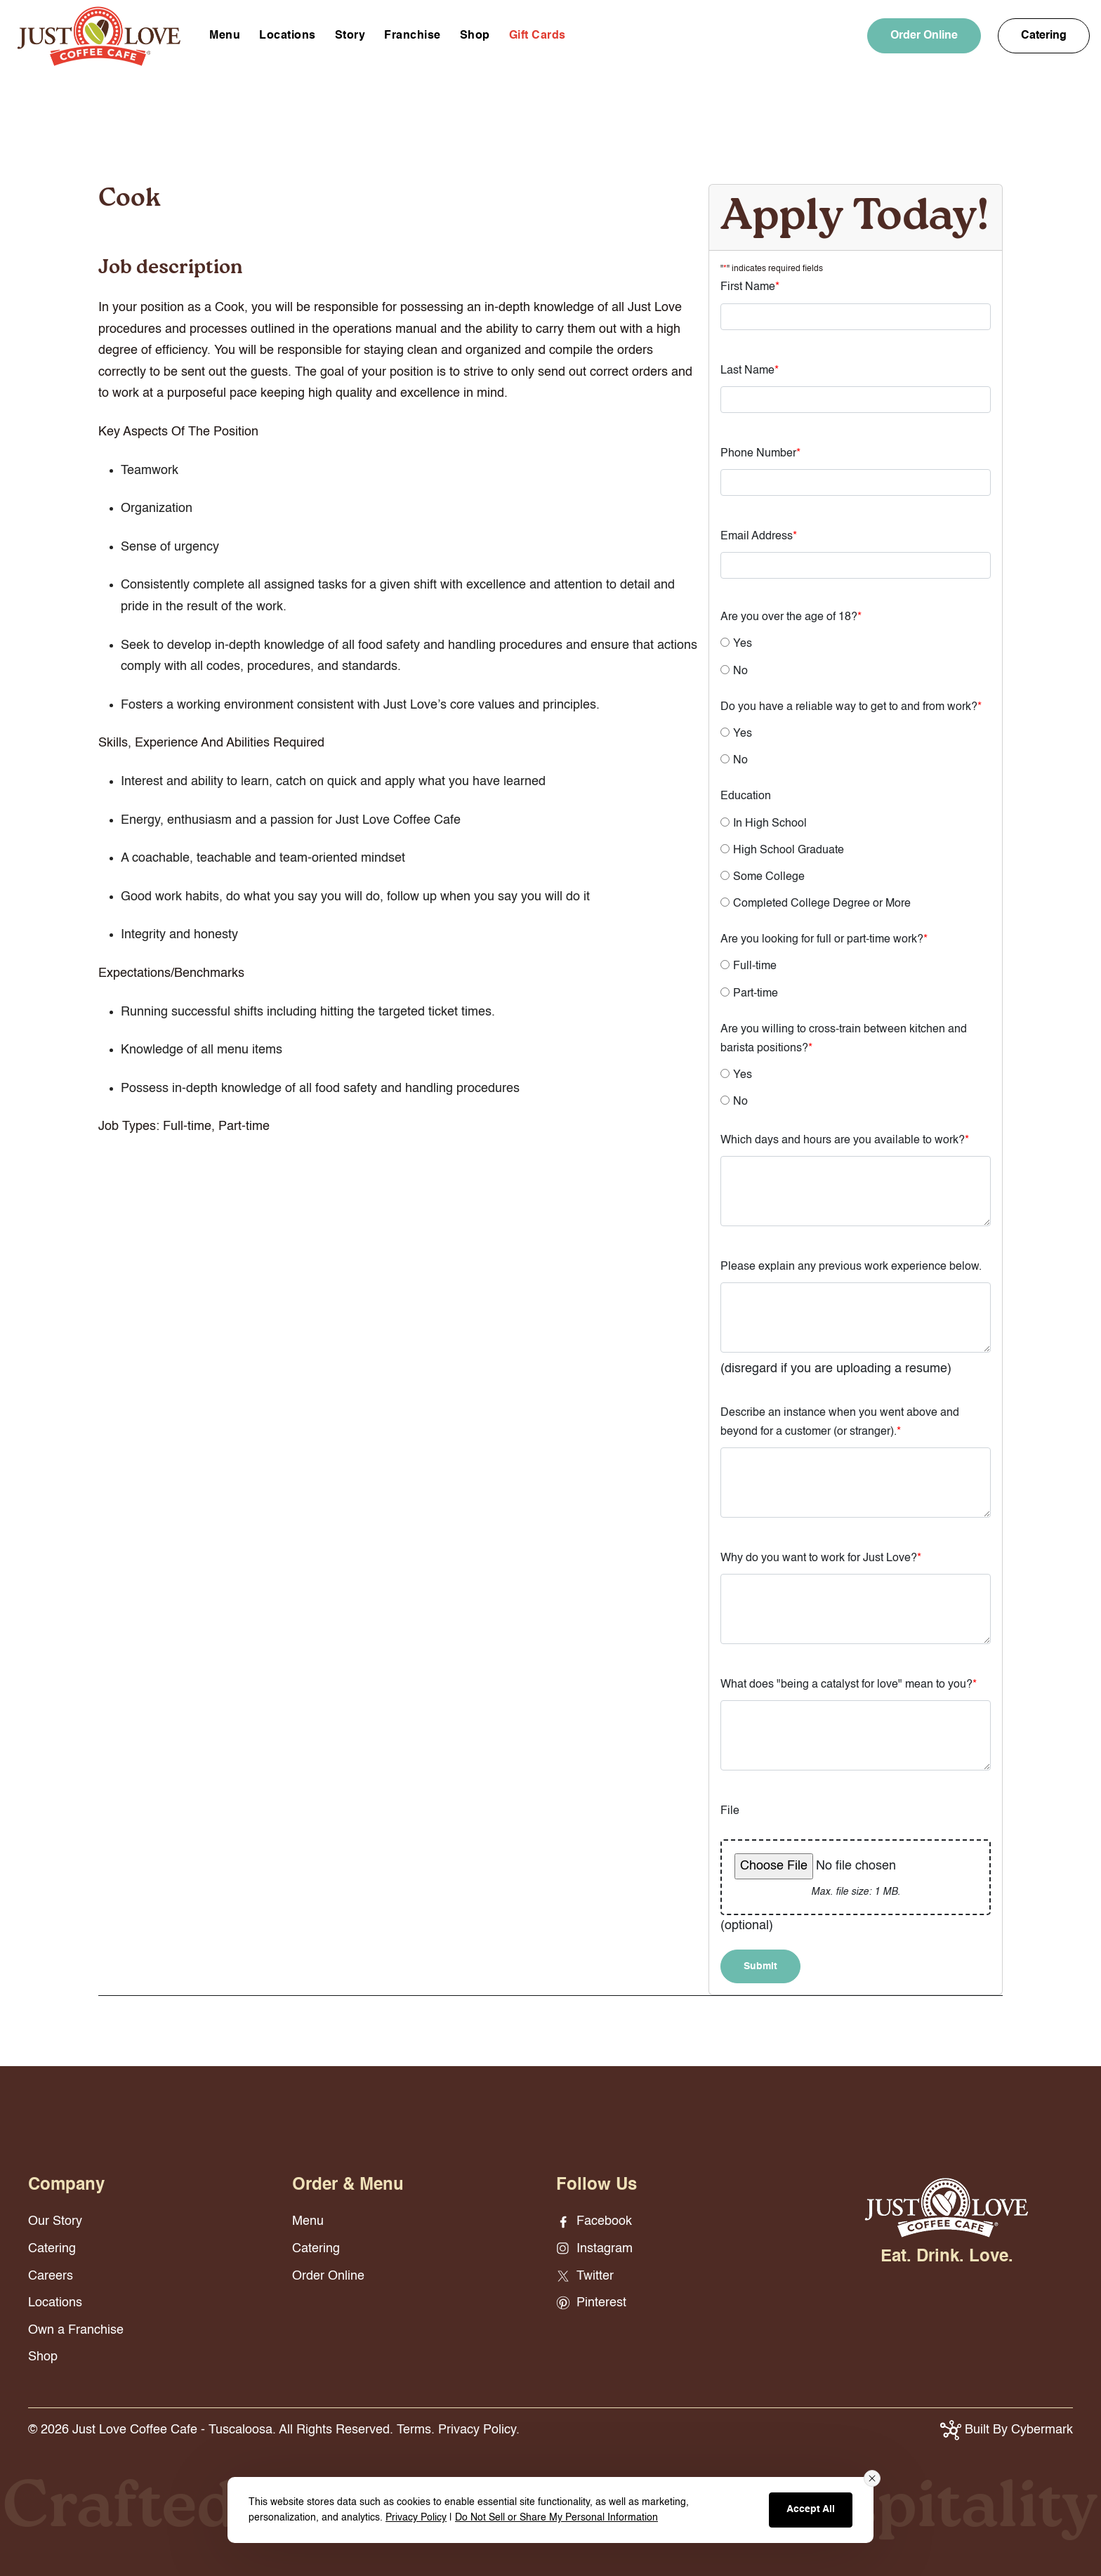 This screenshot has width=1101, height=2576. I want to click on High School Graduate, so click(788, 850).